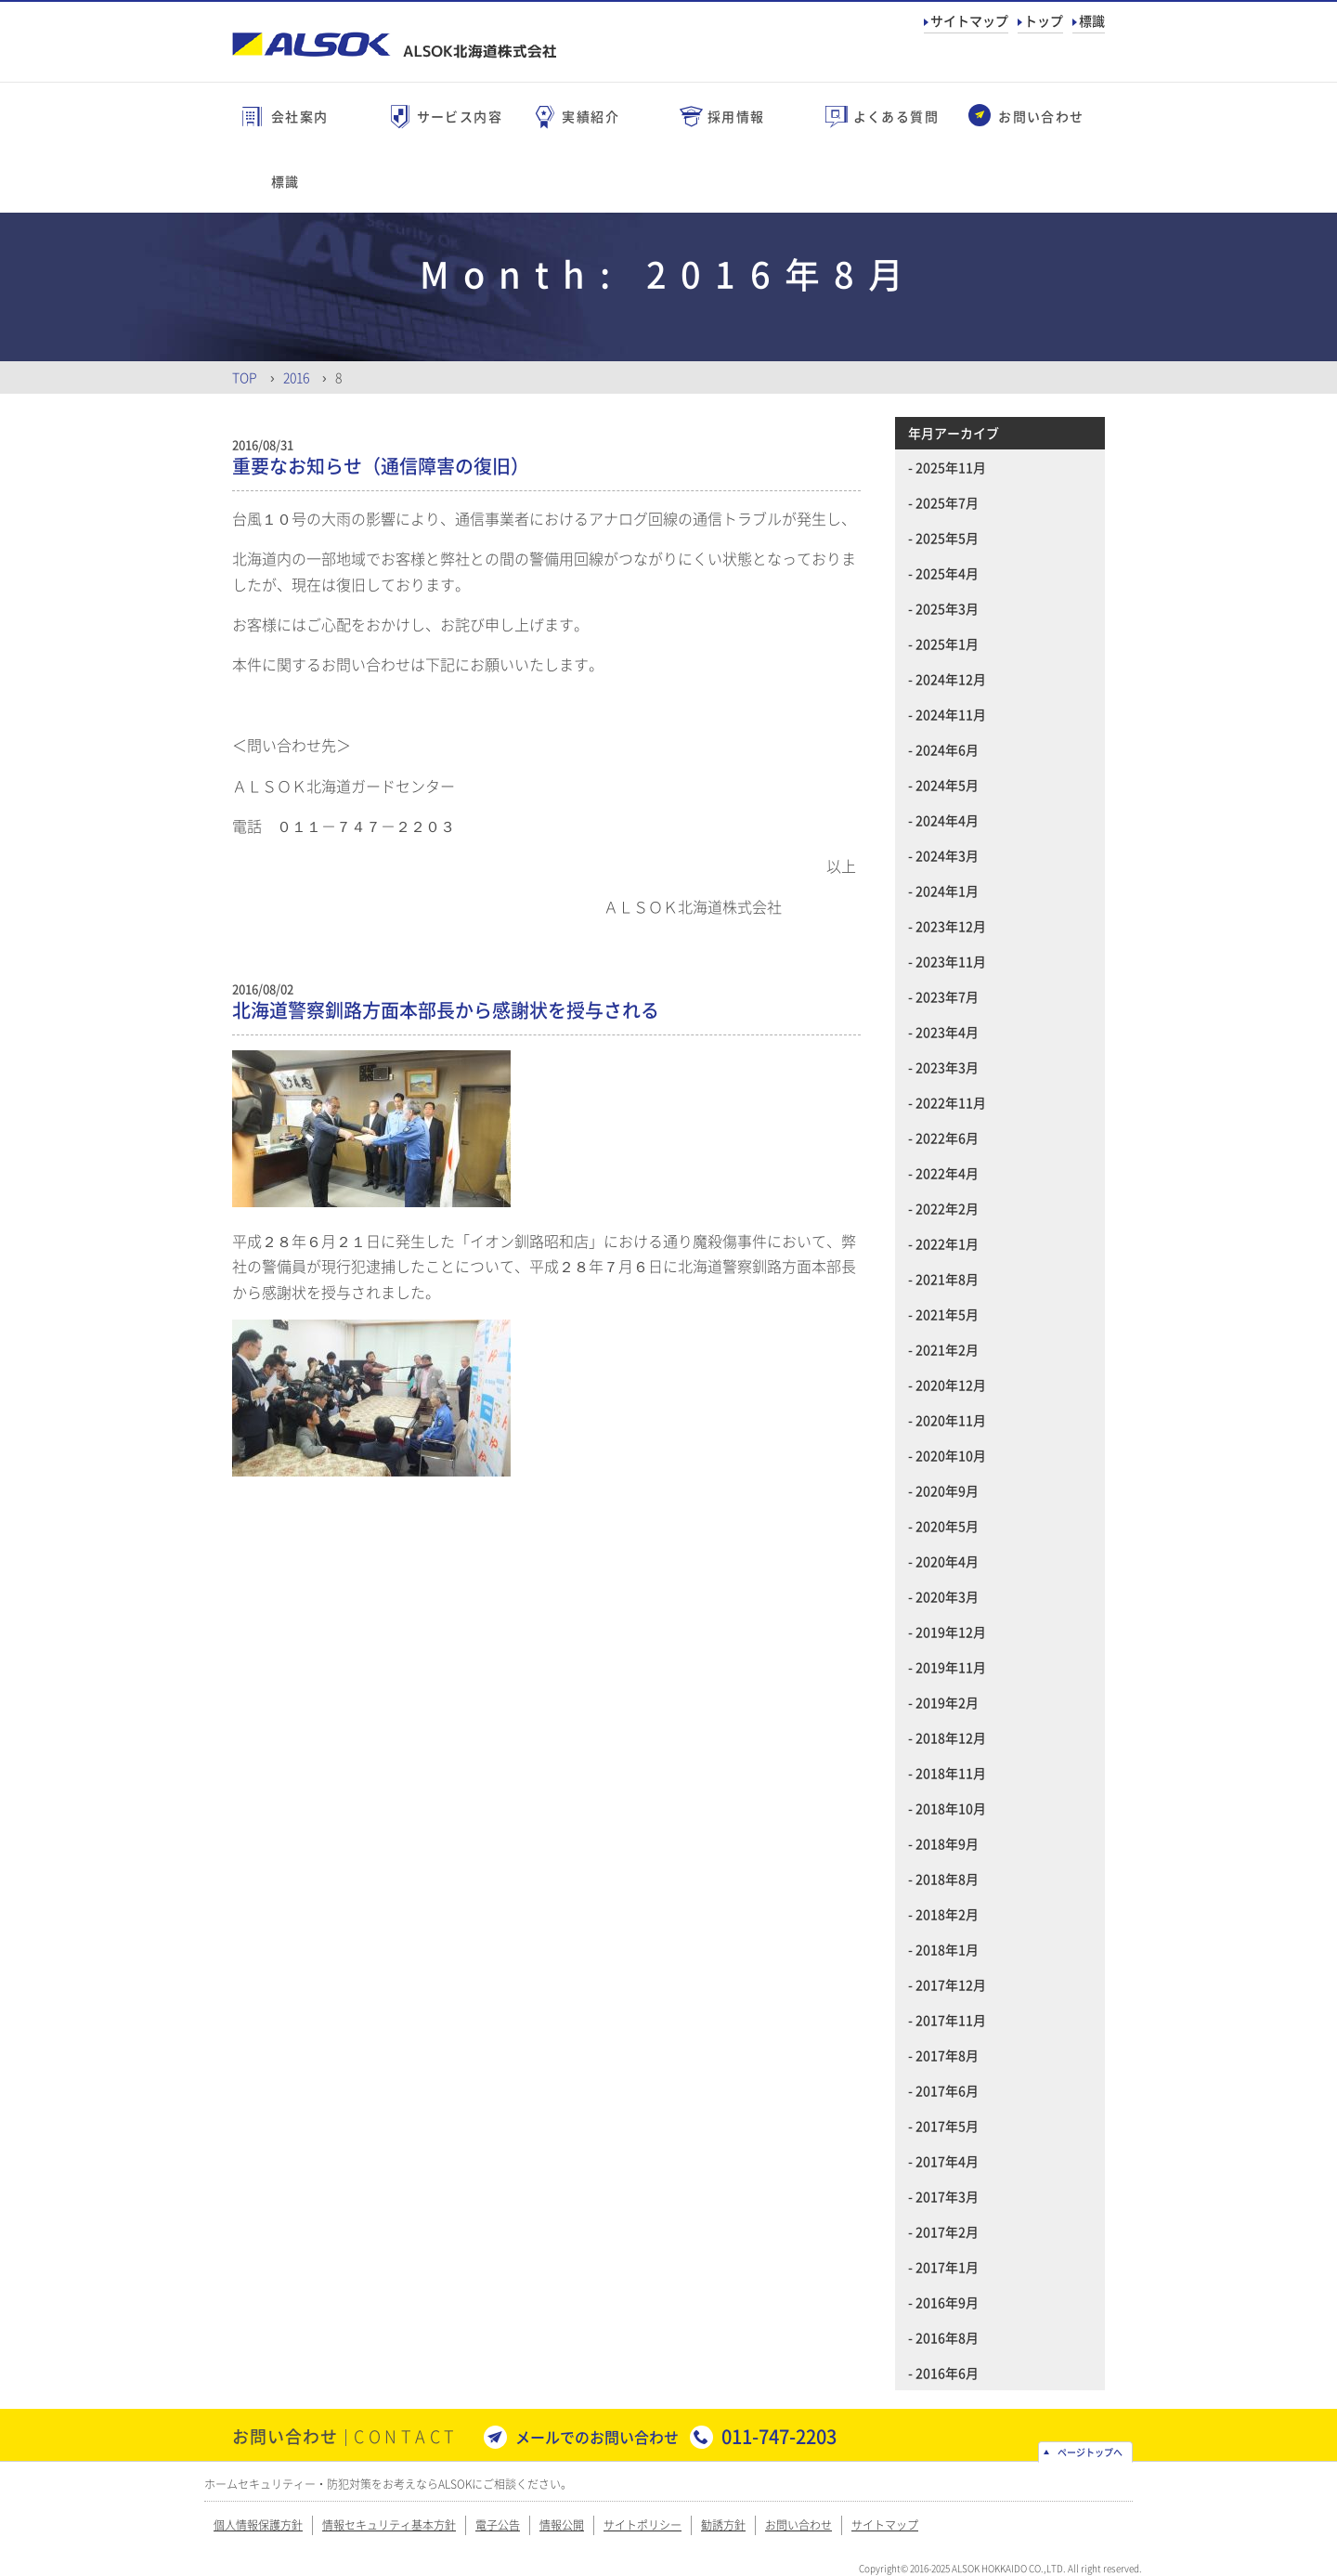  Describe the element at coordinates (947, 2125) in the screenshot. I see `2017年5月` at that location.